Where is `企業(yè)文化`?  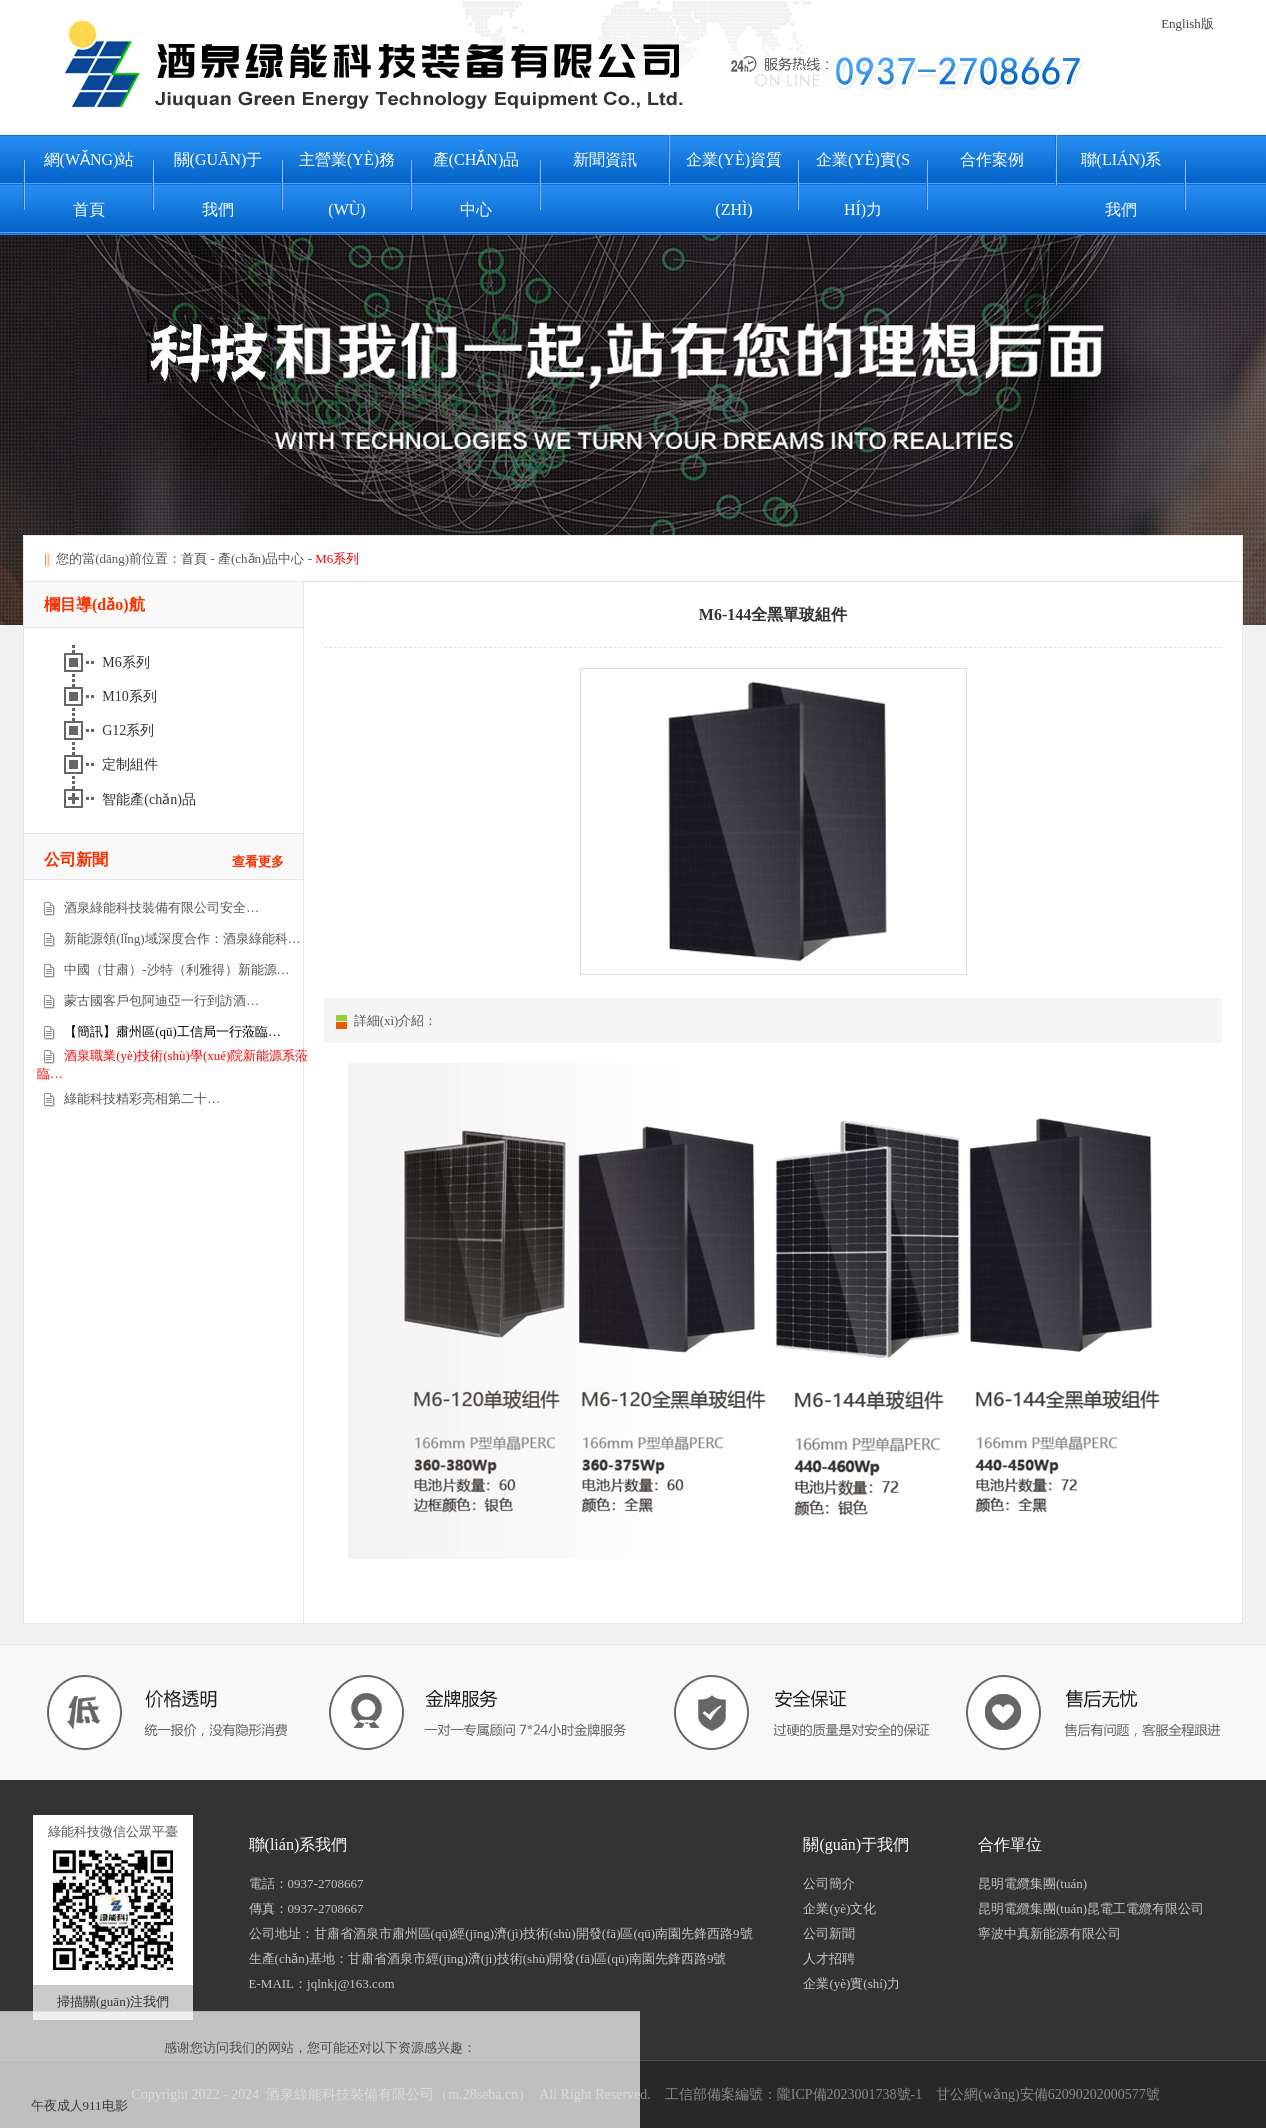
企業(yè)文化 is located at coordinates (839, 1908).